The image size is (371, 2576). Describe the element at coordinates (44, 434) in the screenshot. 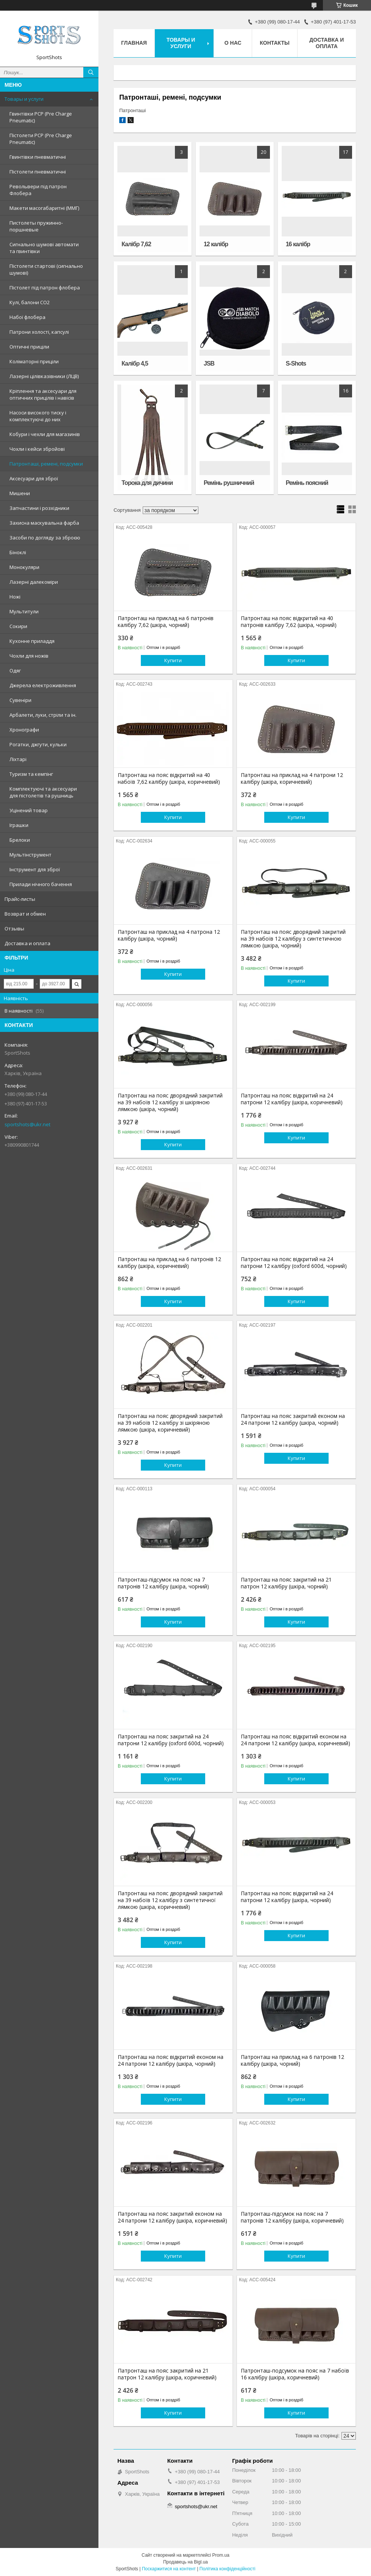

I see `Кобури і чехли для магазинів` at that location.